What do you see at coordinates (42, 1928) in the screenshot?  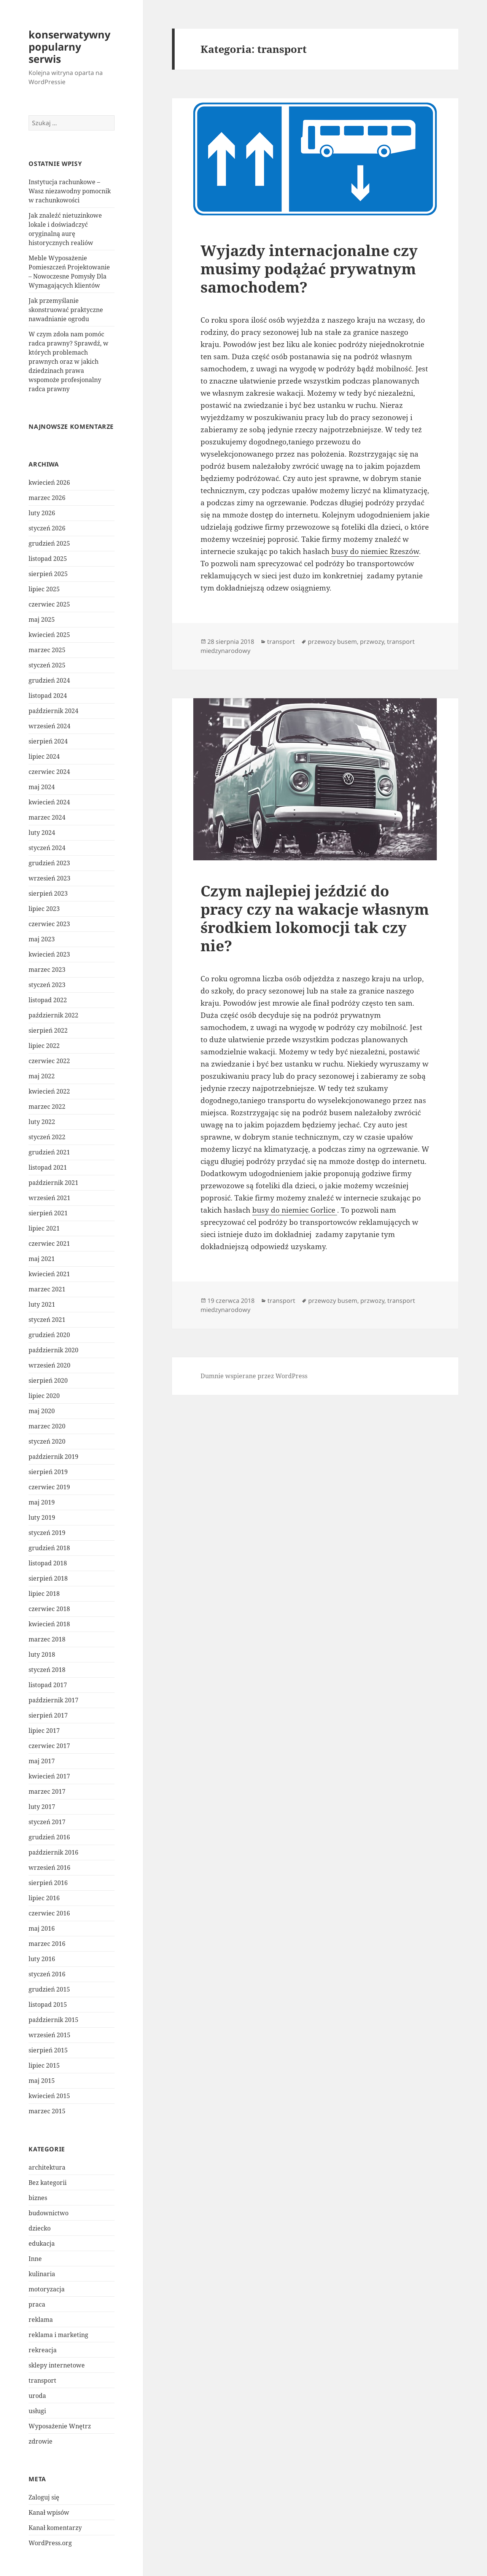 I see `maj 2016` at bounding box center [42, 1928].